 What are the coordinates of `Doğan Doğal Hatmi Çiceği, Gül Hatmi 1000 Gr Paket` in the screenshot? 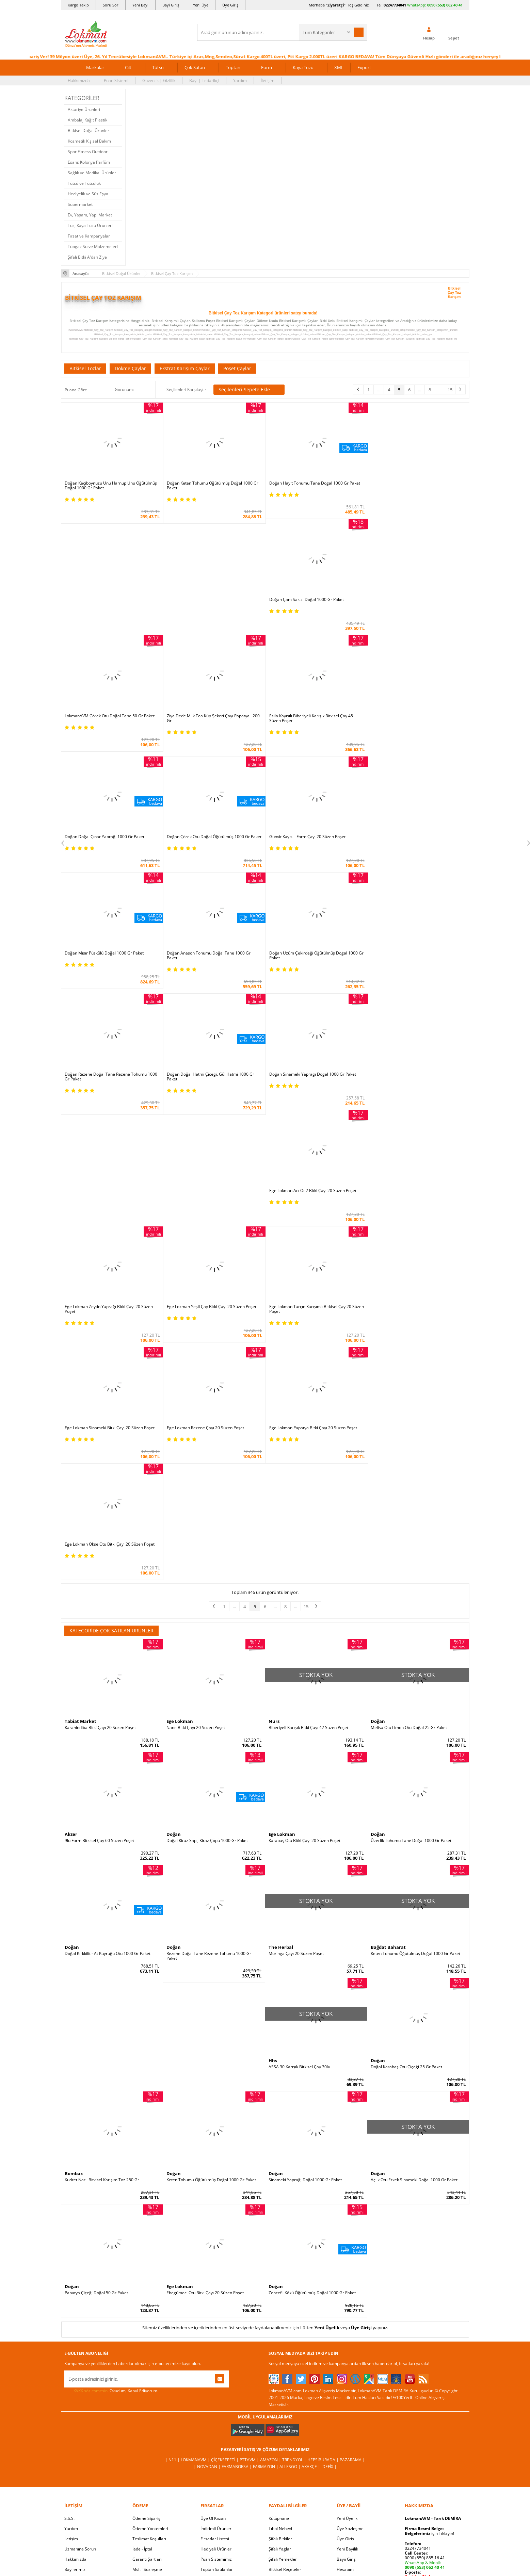 It's located at (210, 959).